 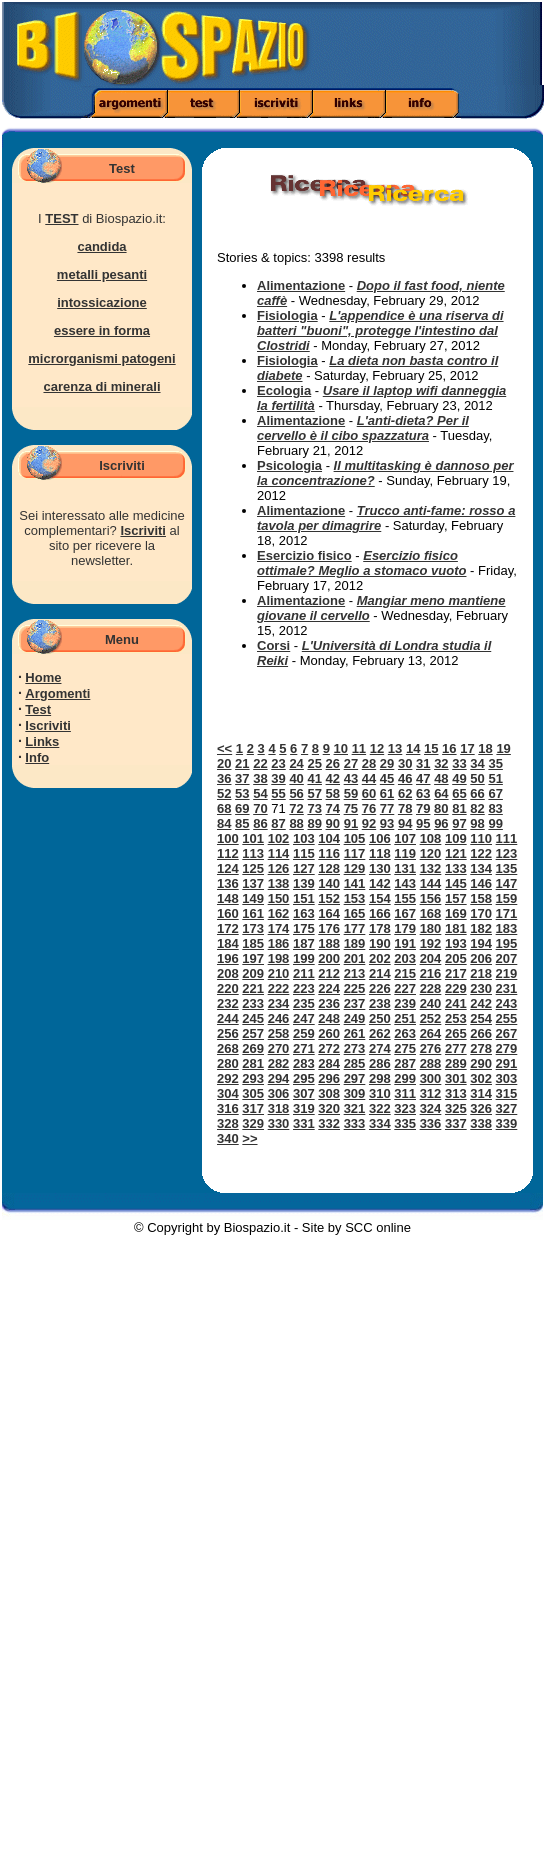 I want to click on 317, so click(x=253, y=1108).